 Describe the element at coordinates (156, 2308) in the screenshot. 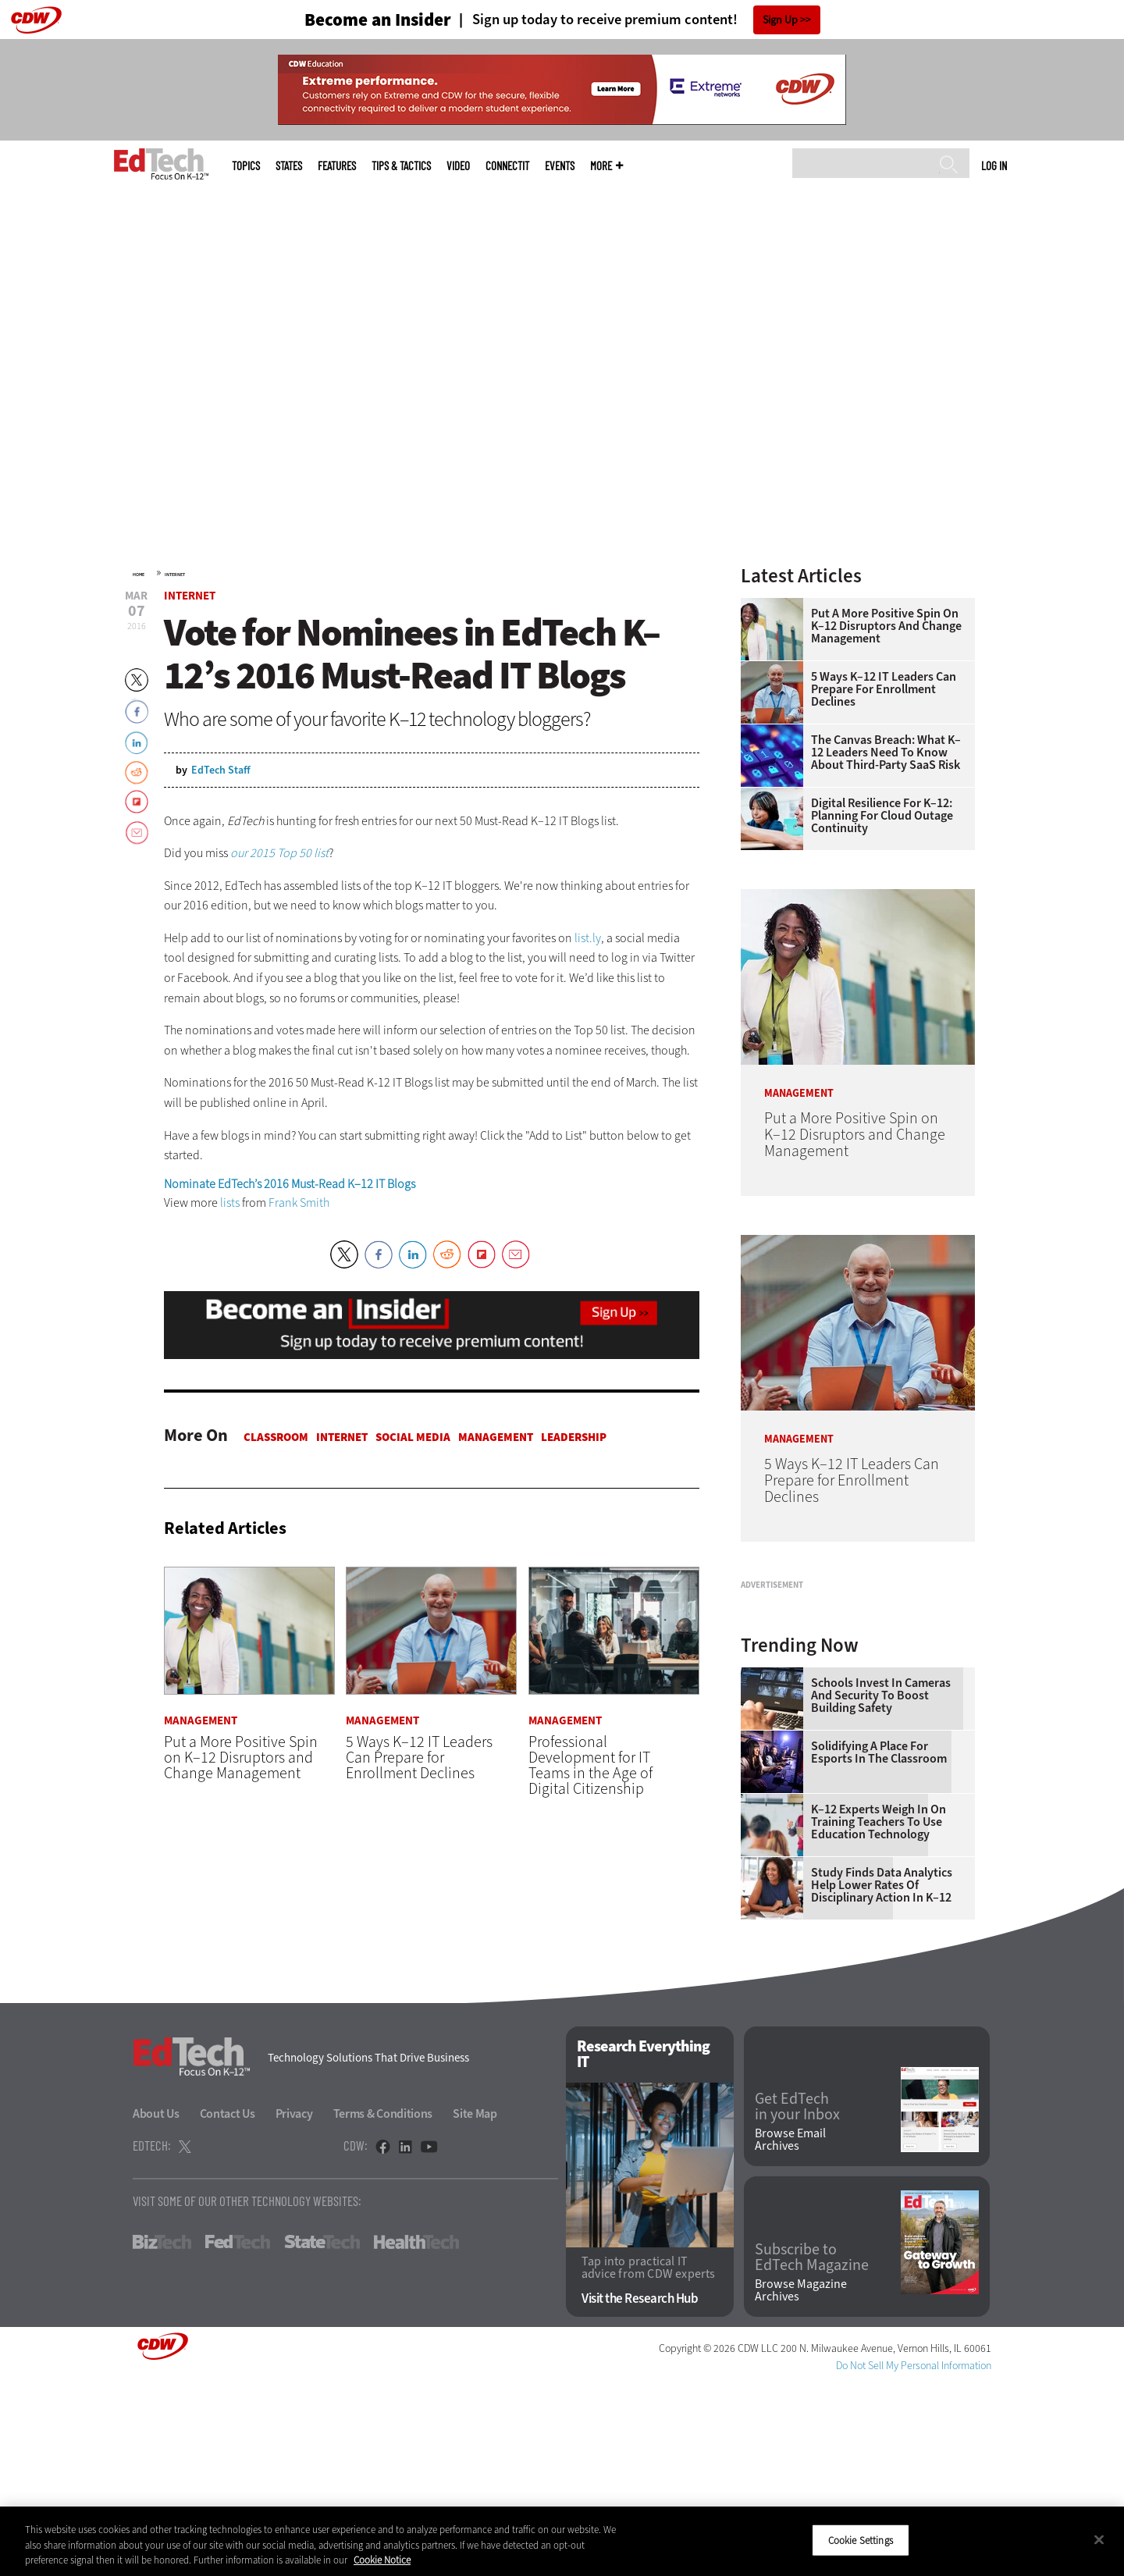

I see `About Us` at that location.